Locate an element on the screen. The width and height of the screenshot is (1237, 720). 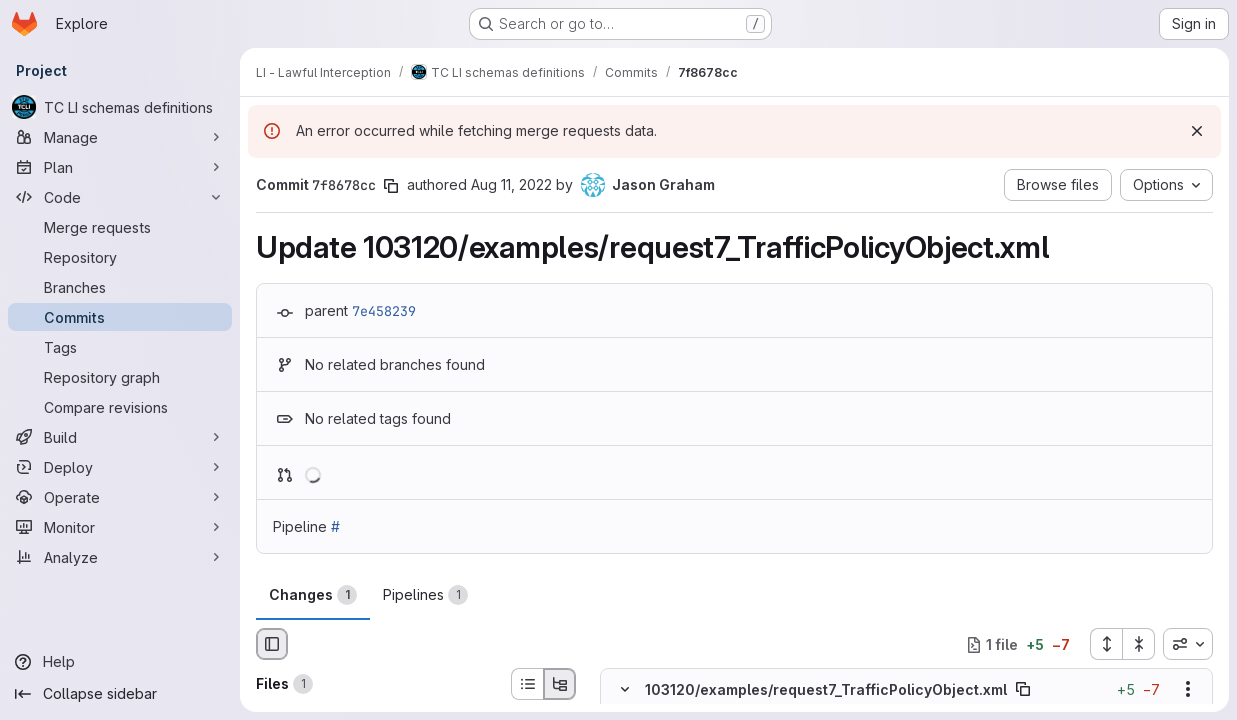
[Copy file path] is located at coordinates (1023, 690).